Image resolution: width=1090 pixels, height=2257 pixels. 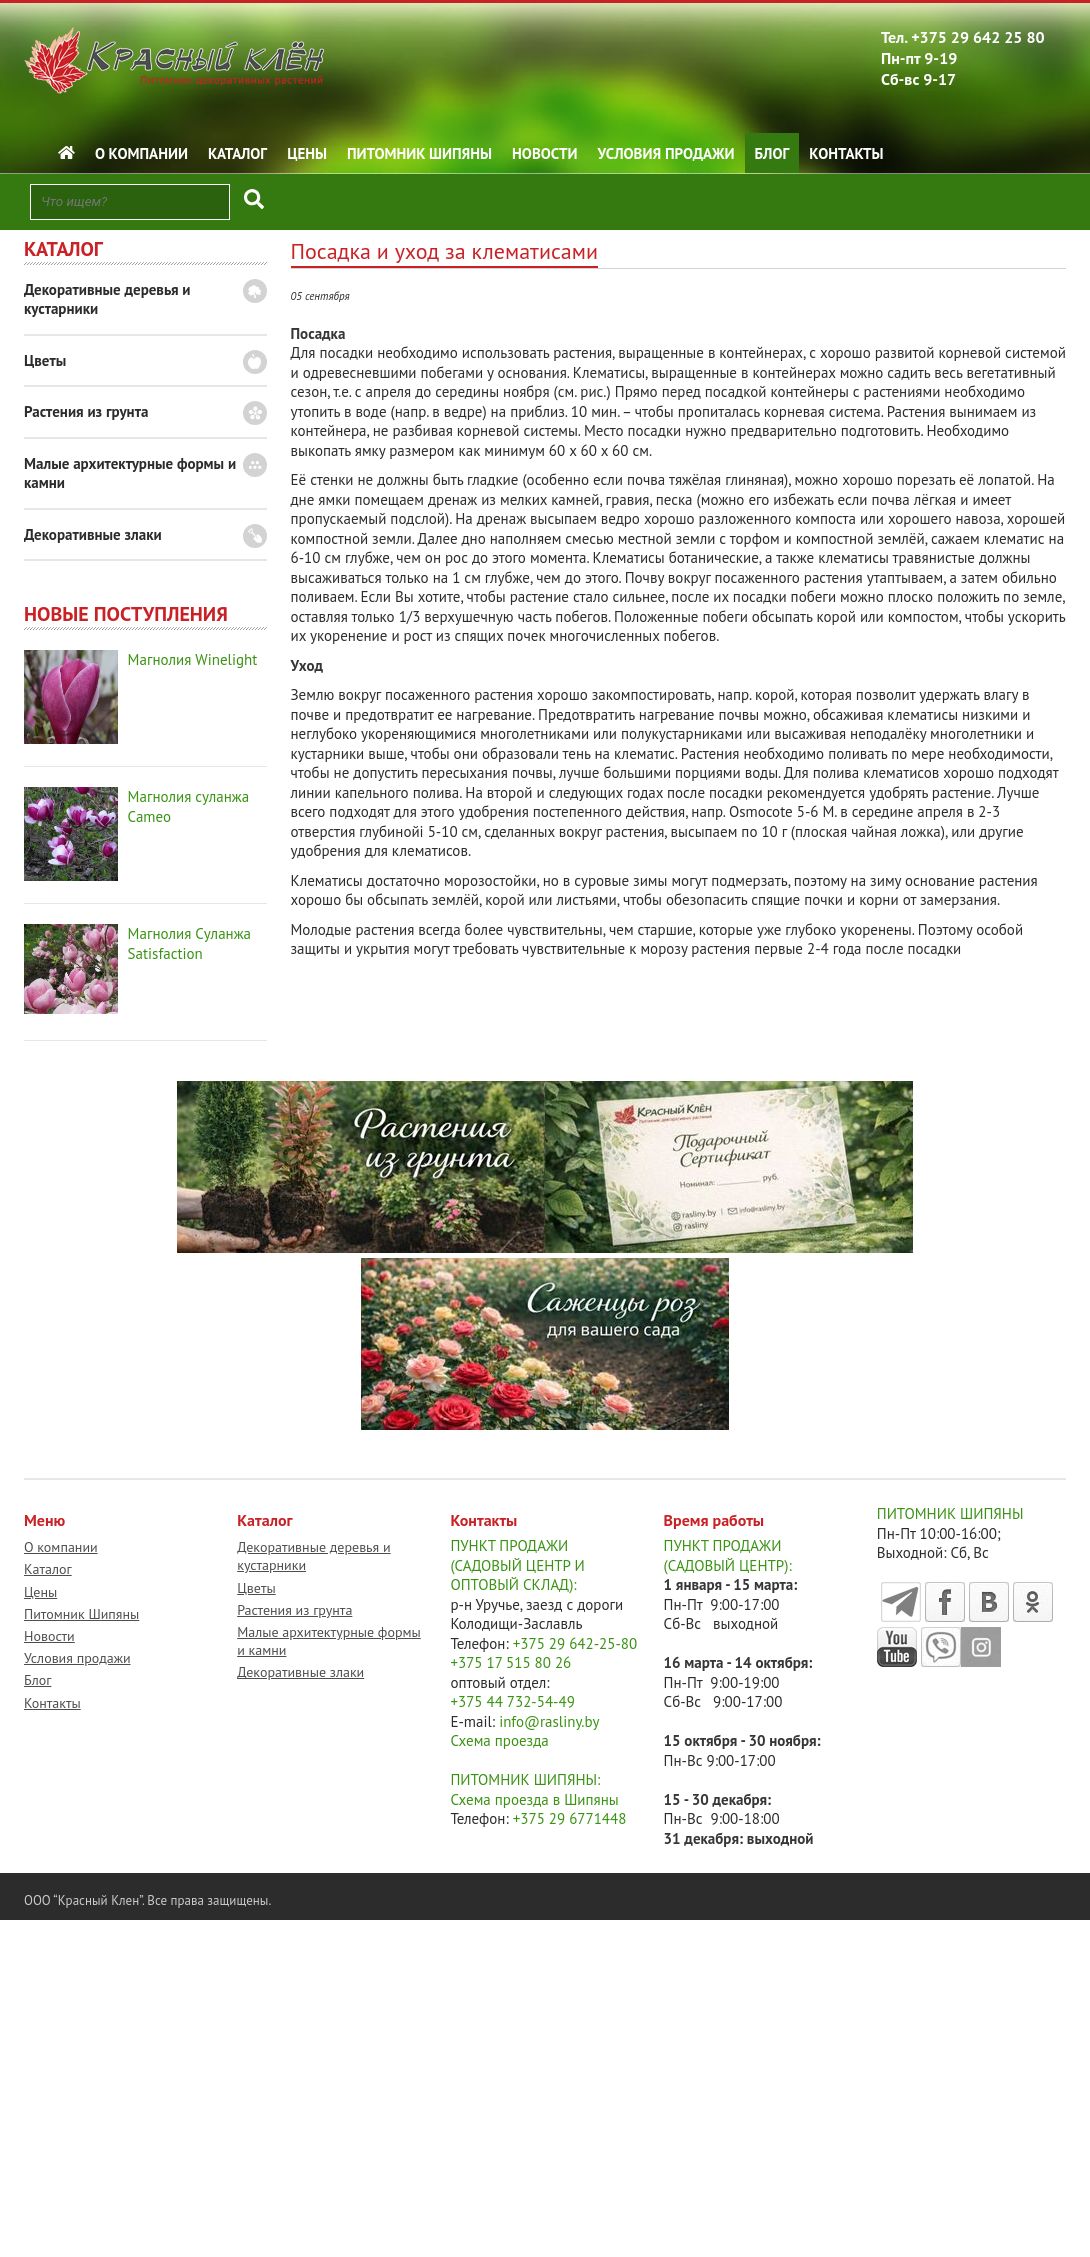 I want to click on Контакты, so click(x=846, y=153).